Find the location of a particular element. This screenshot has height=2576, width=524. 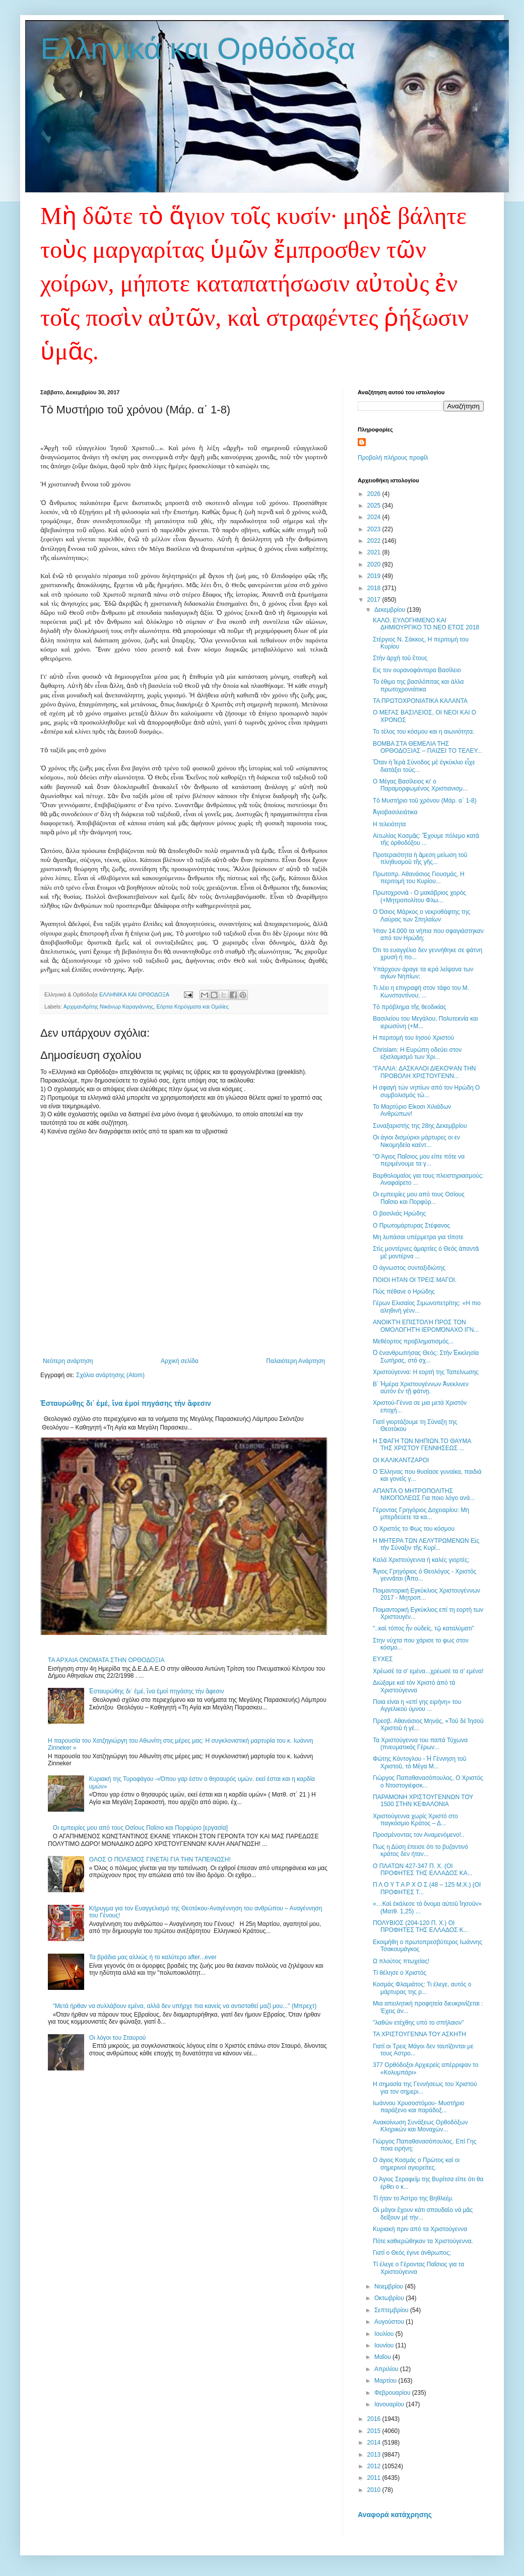

Ὁ ἐνανθρωπήσας Θεός: Στὴν Ἐκκλησία Σωτήρας, στὸ σχ... is located at coordinates (426, 1356).